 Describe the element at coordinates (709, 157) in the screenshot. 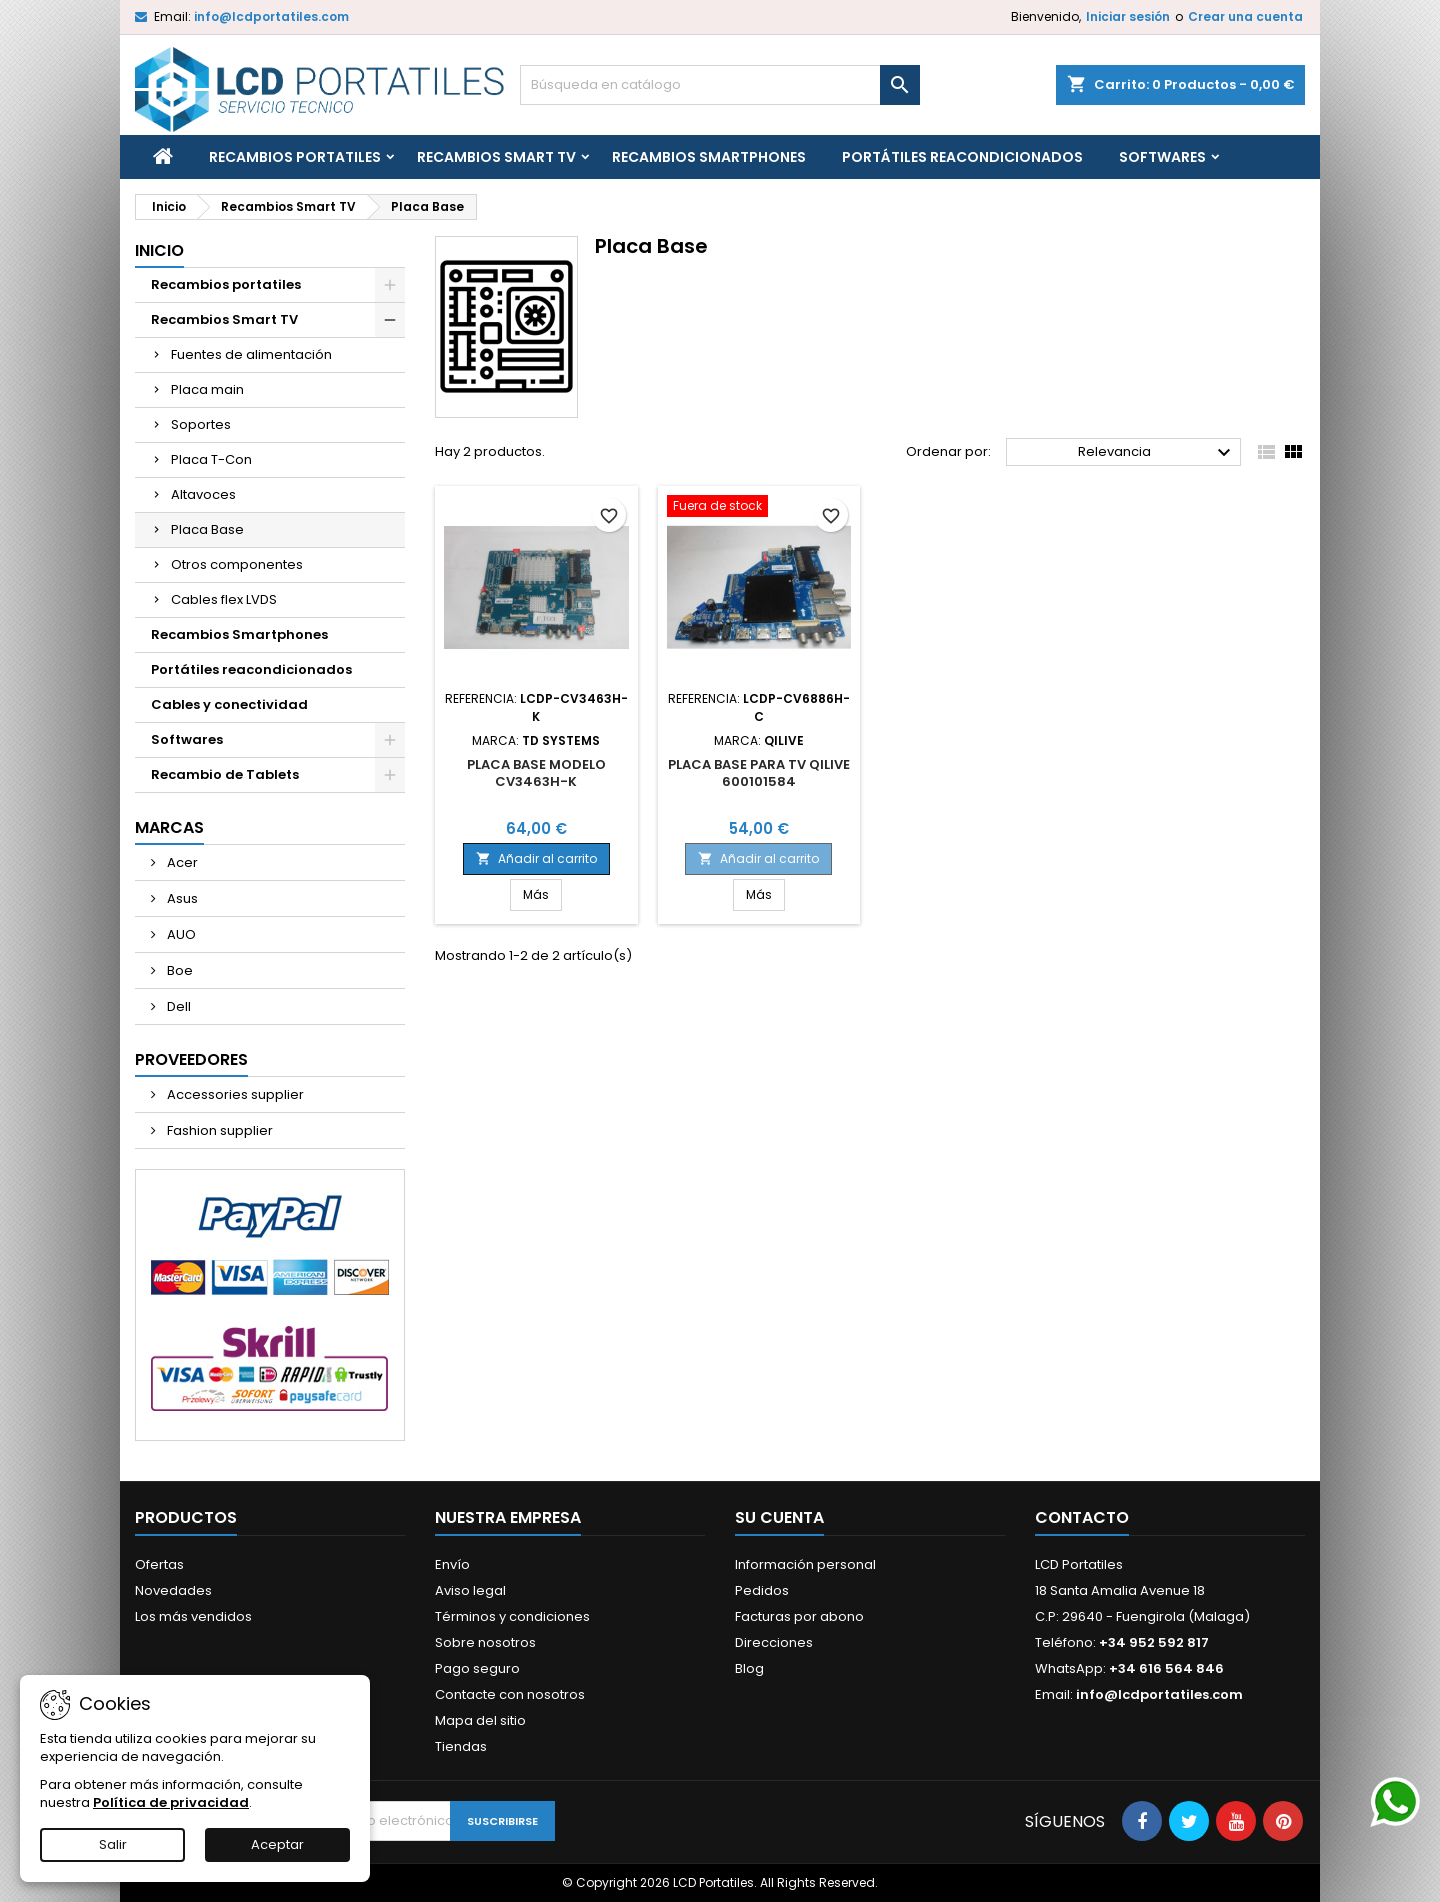

I see `Recambios Smartphones` at that location.